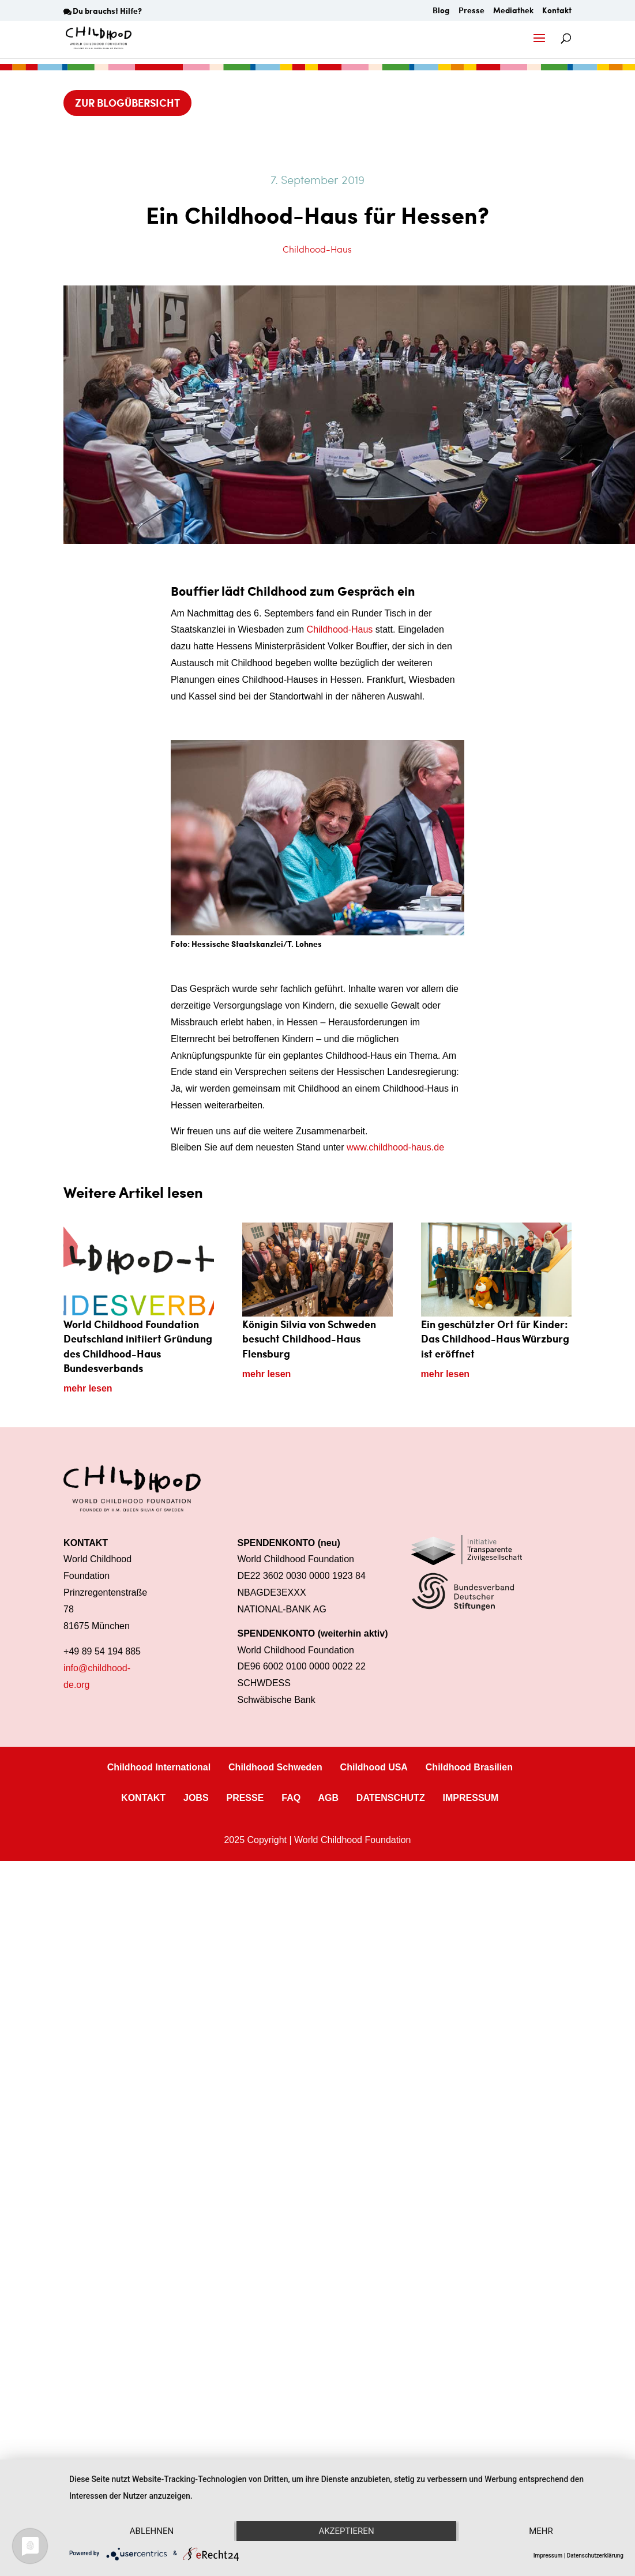 The height and width of the screenshot is (2576, 635). What do you see at coordinates (374, 1767) in the screenshot?
I see `Childhood USA` at bounding box center [374, 1767].